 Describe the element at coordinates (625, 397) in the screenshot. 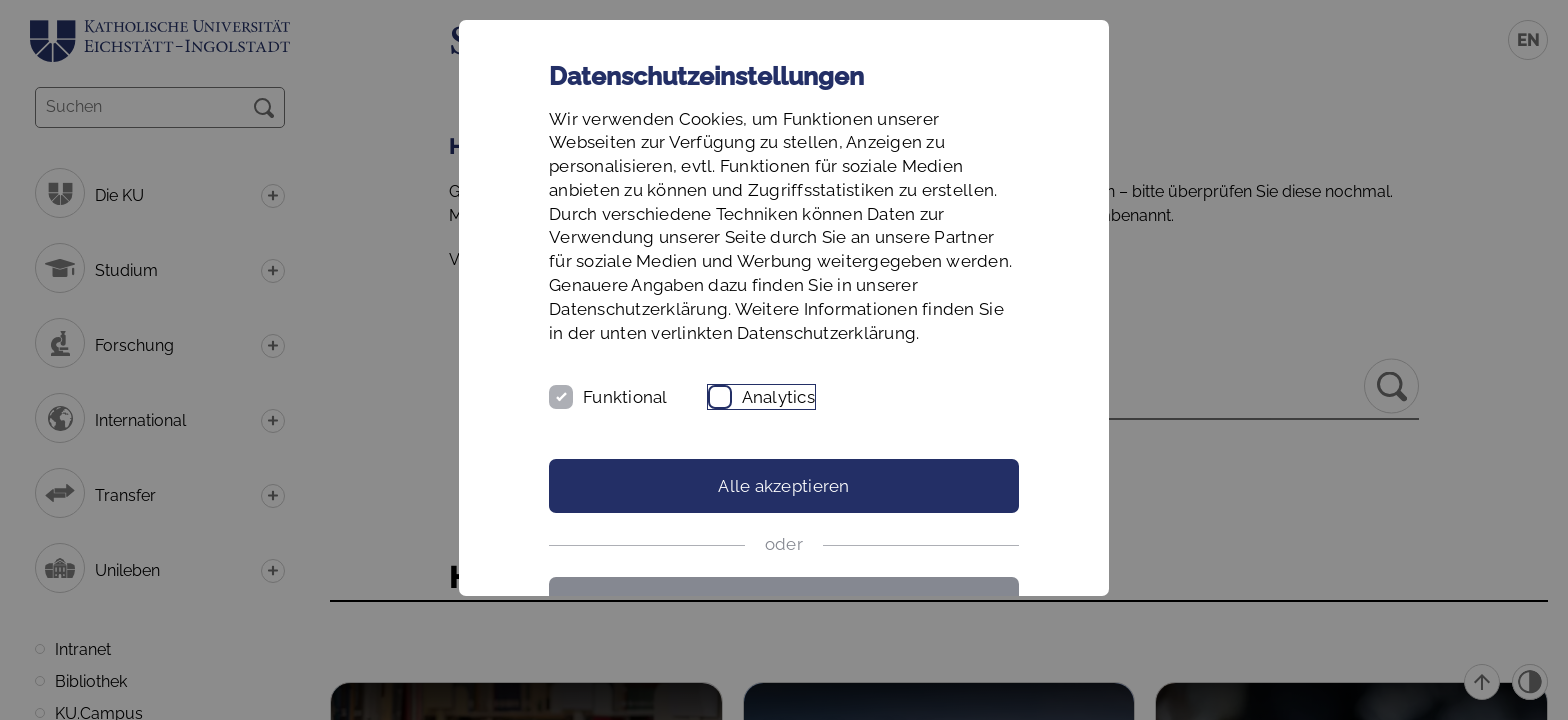

I see `Funktional` at that location.